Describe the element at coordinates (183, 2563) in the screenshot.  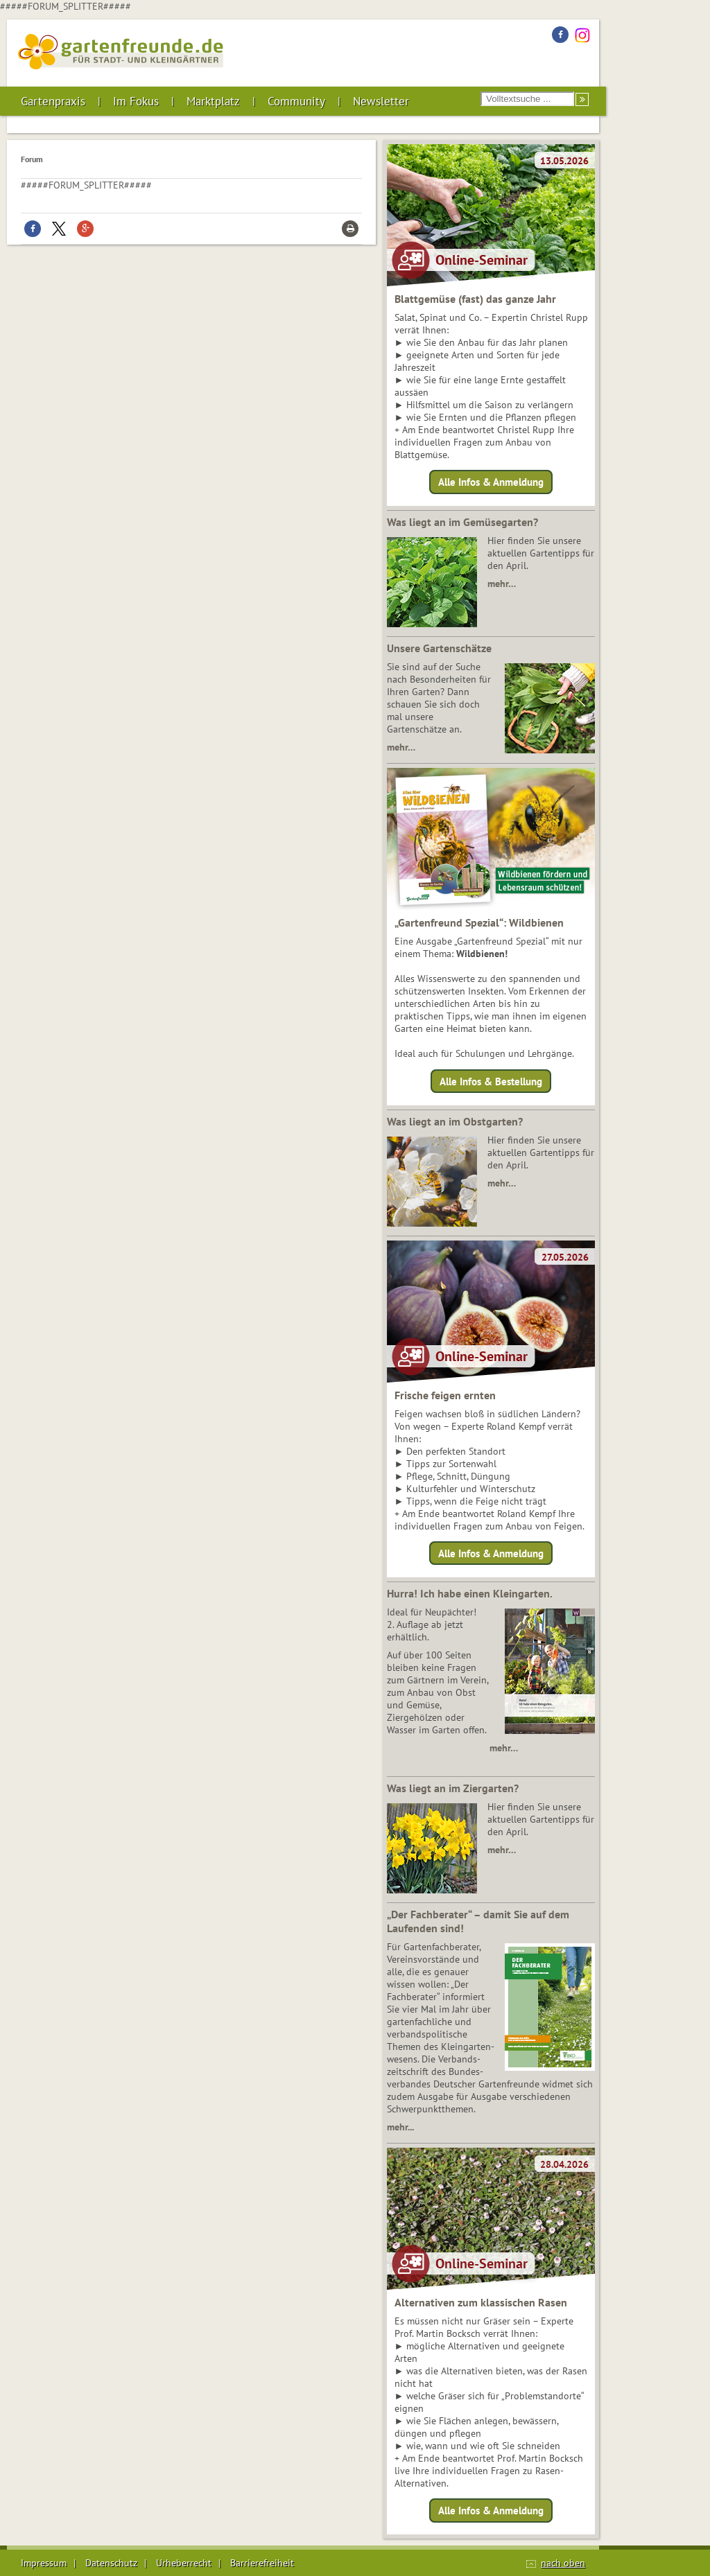
I see `Urheberrecht` at that location.